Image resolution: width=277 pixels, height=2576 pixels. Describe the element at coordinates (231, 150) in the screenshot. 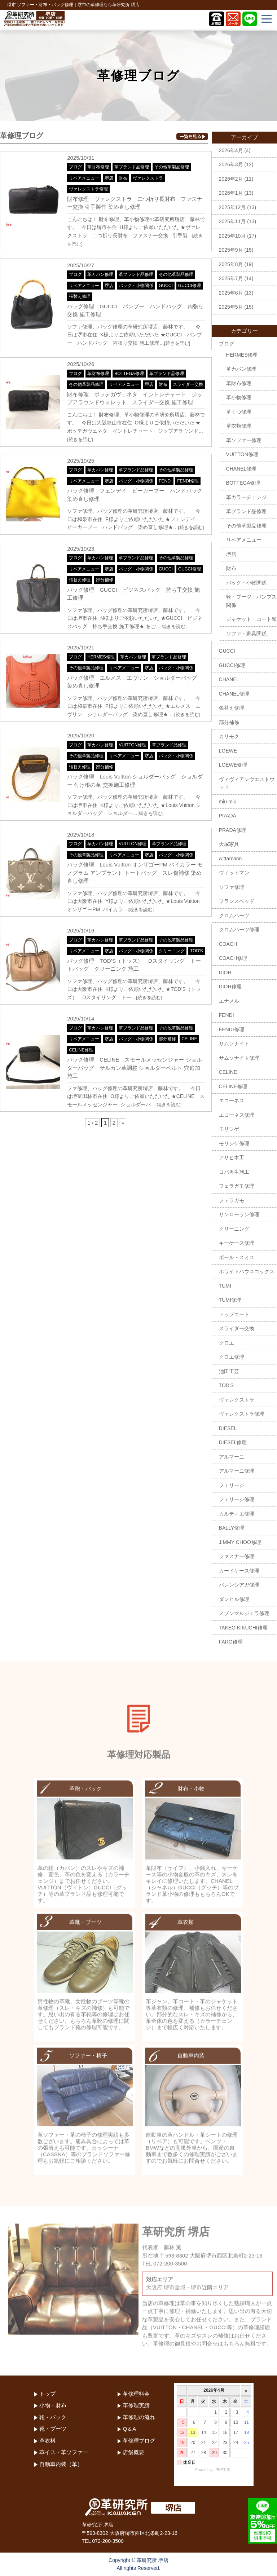

I see `2026年4月` at that location.